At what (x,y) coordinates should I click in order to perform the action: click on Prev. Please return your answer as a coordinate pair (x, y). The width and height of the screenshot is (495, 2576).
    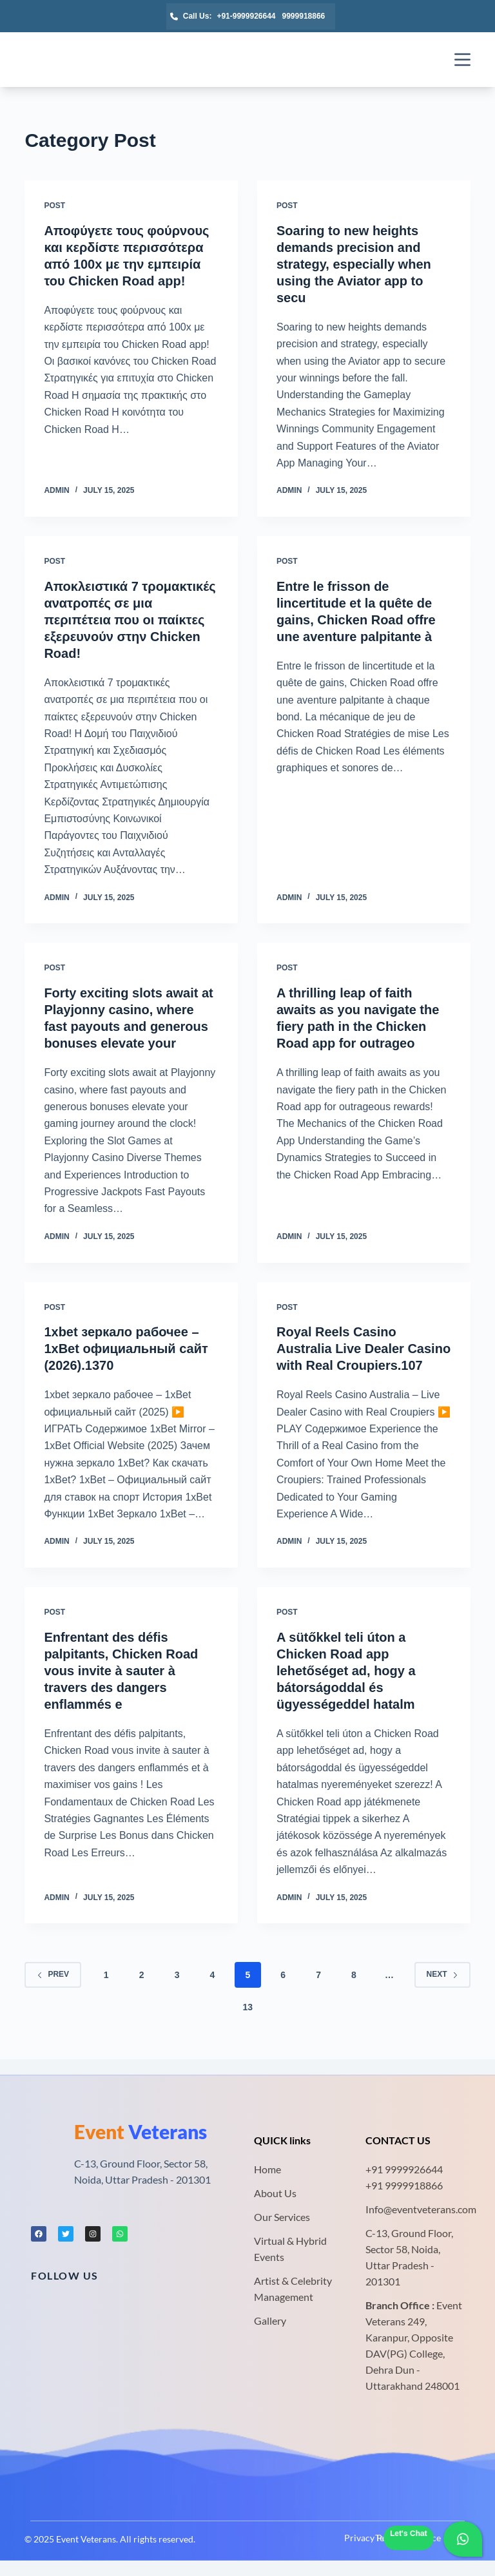
    Looking at the image, I should click on (53, 1974).